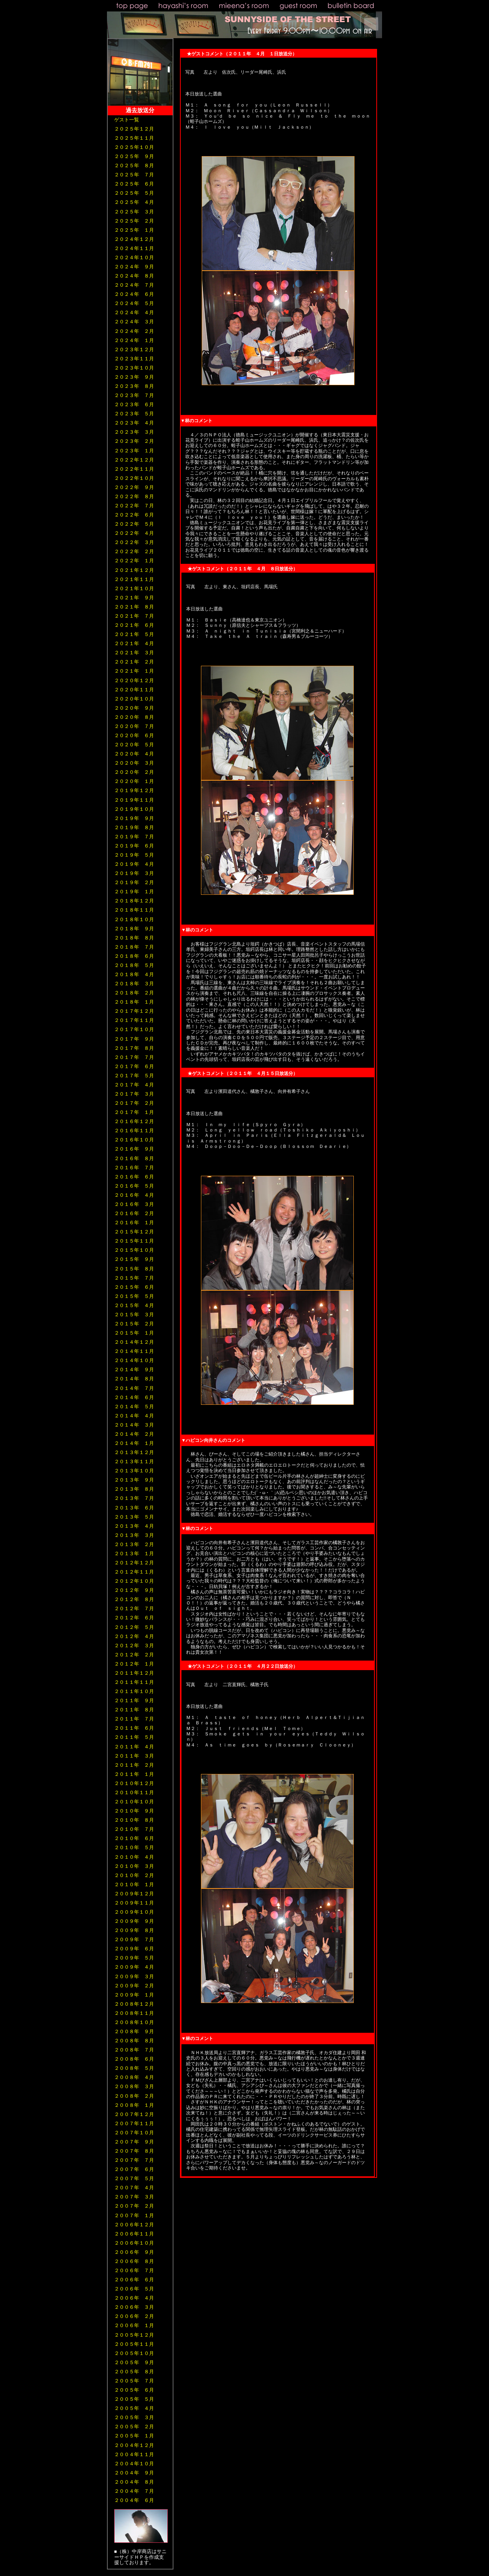 The height and width of the screenshot is (2576, 489). What do you see at coordinates (134, 2142) in the screenshot?
I see `２００７年 ９月` at bounding box center [134, 2142].